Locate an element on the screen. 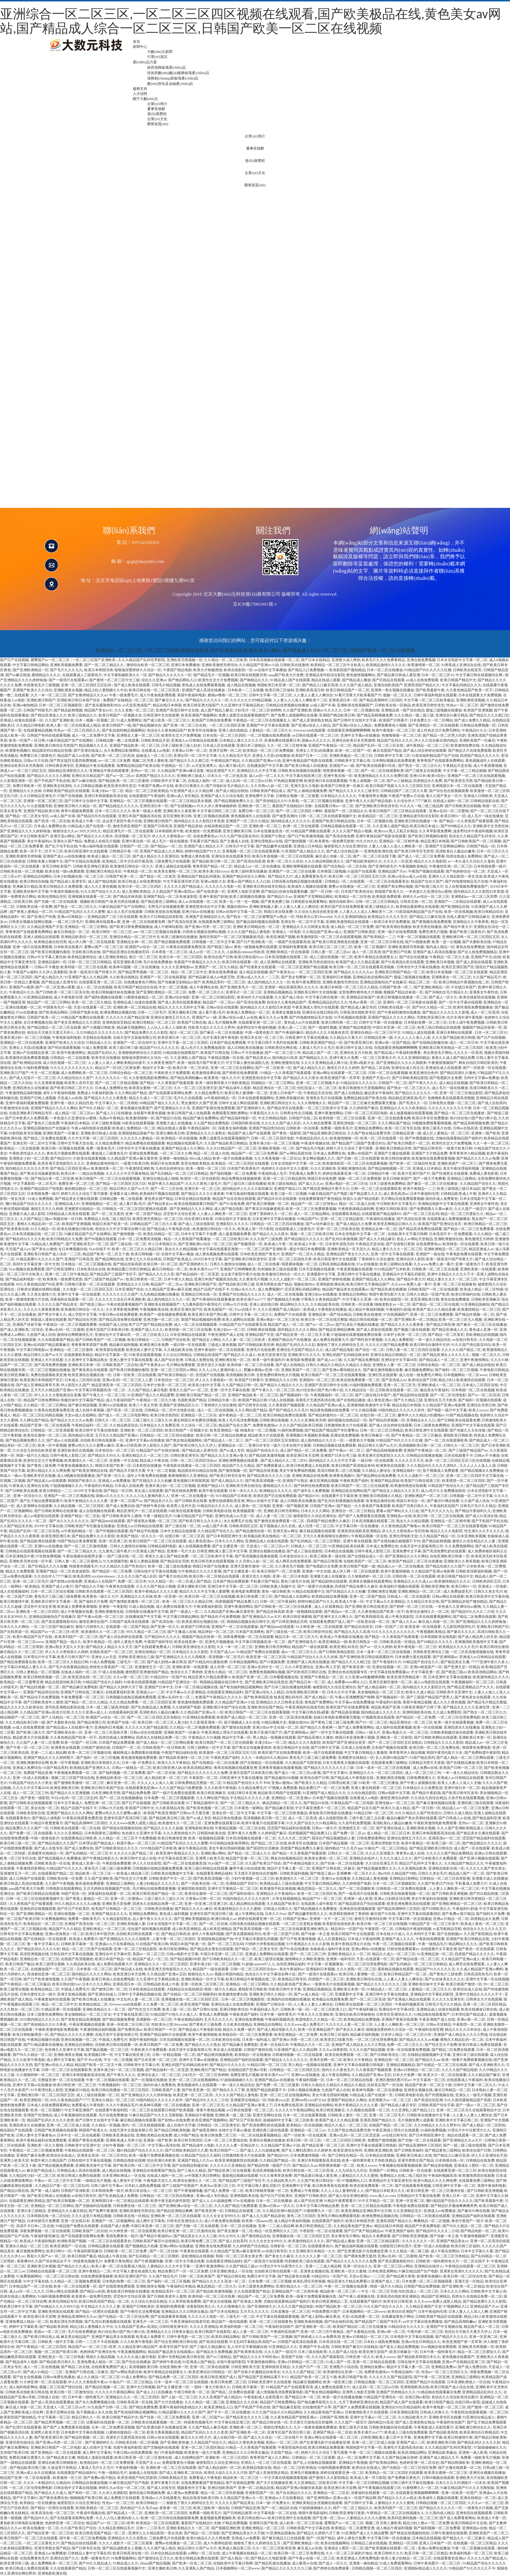 This screenshot has height=2576, width=510. 日韩欧美在线观看视频一区二区 is located at coordinates (405, 1893).